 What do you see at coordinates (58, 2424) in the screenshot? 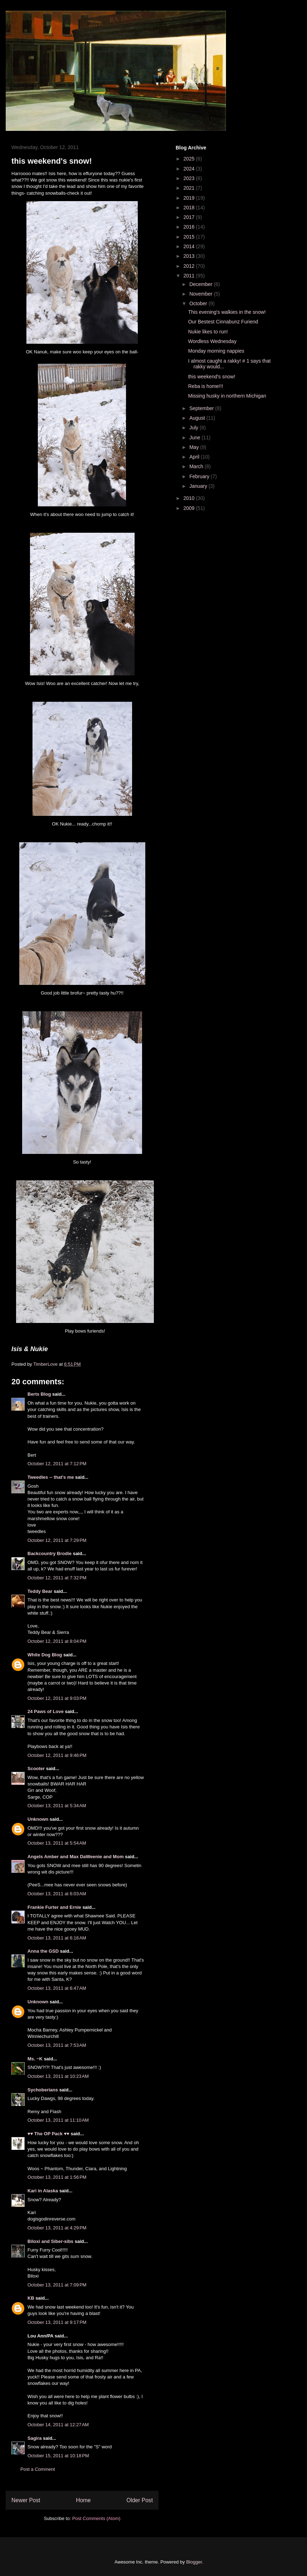
I see `October 14, 2011 at 12:27 AM` at bounding box center [58, 2424].